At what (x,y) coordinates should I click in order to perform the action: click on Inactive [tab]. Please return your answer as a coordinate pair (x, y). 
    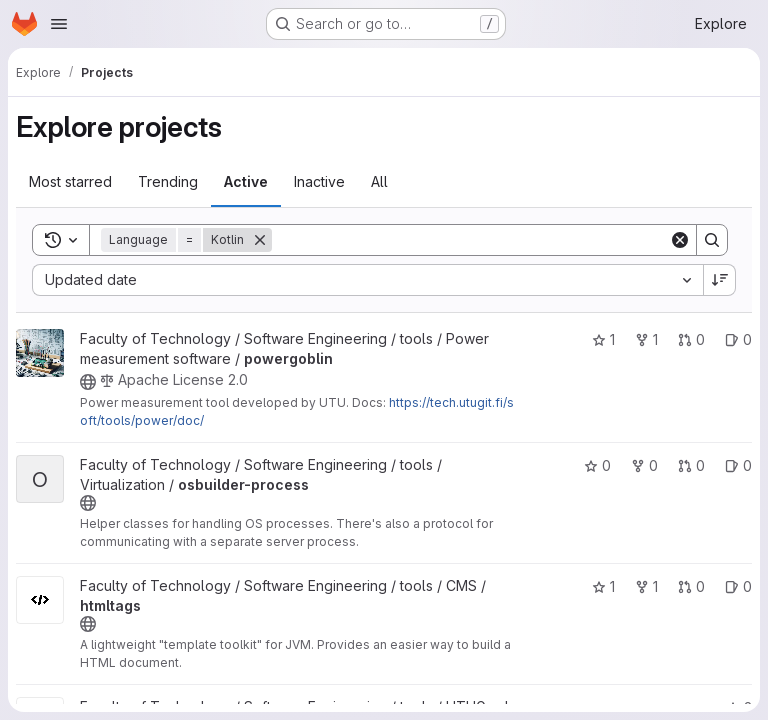
    Looking at the image, I should click on (319, 181).